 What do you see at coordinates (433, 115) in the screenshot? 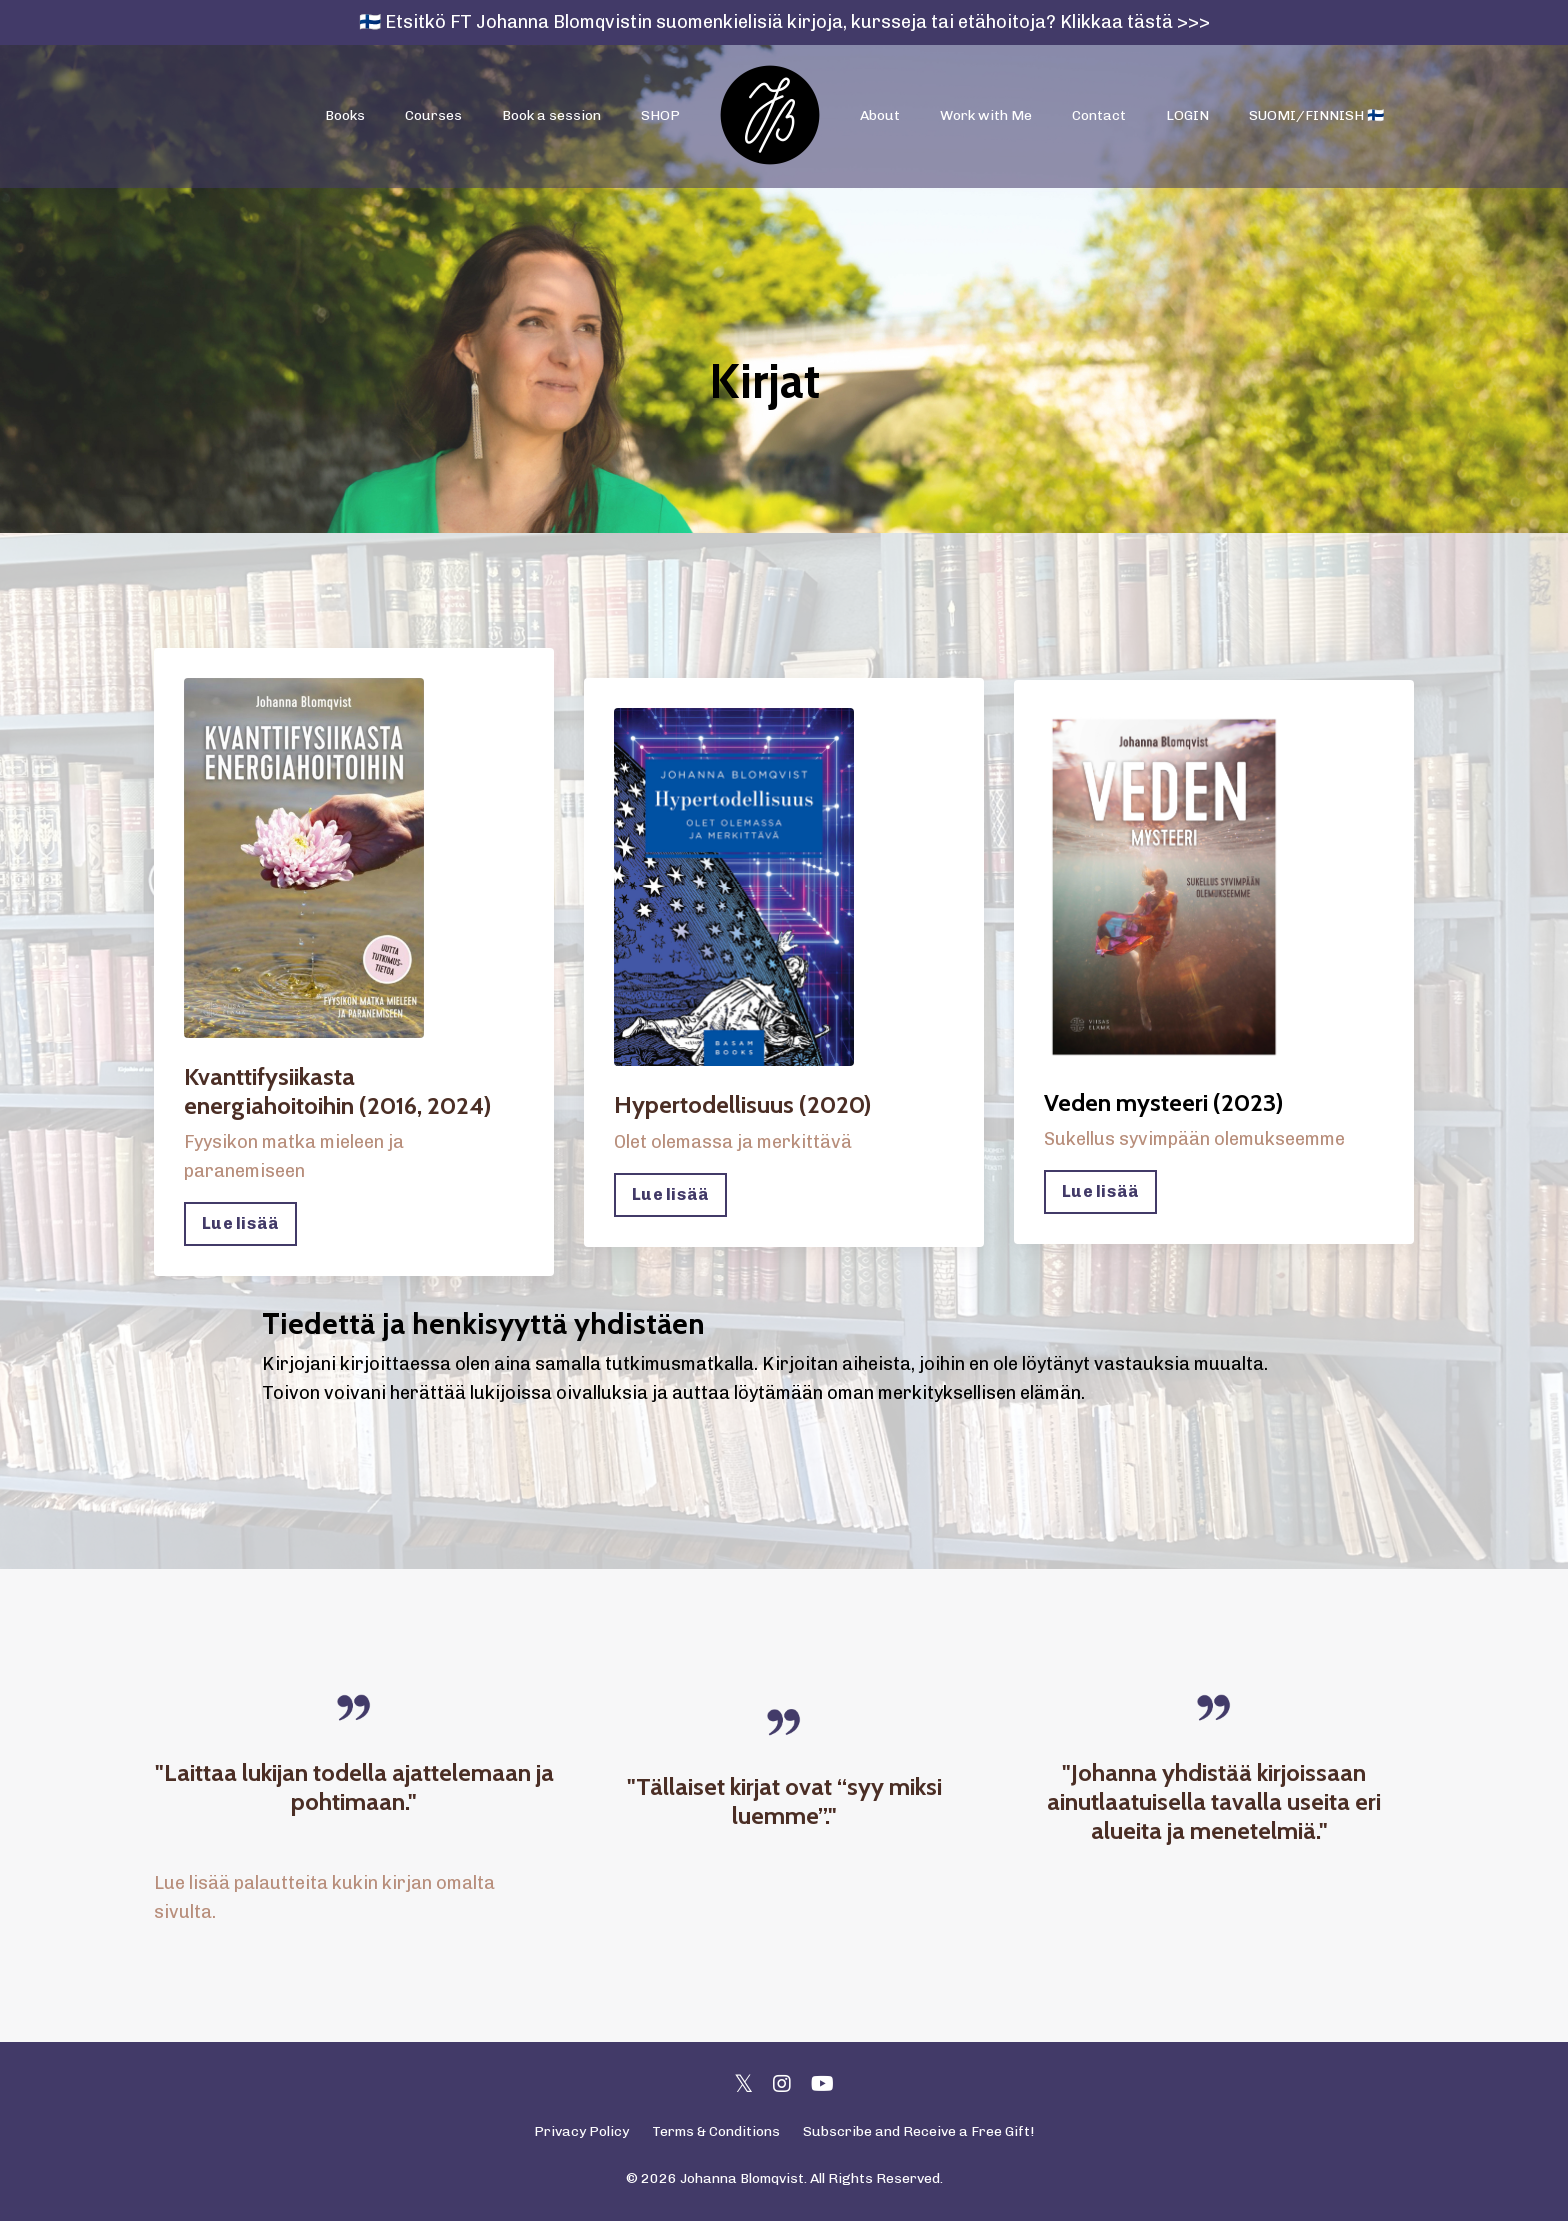
I see `Courses` at bounding box center [433, 115].